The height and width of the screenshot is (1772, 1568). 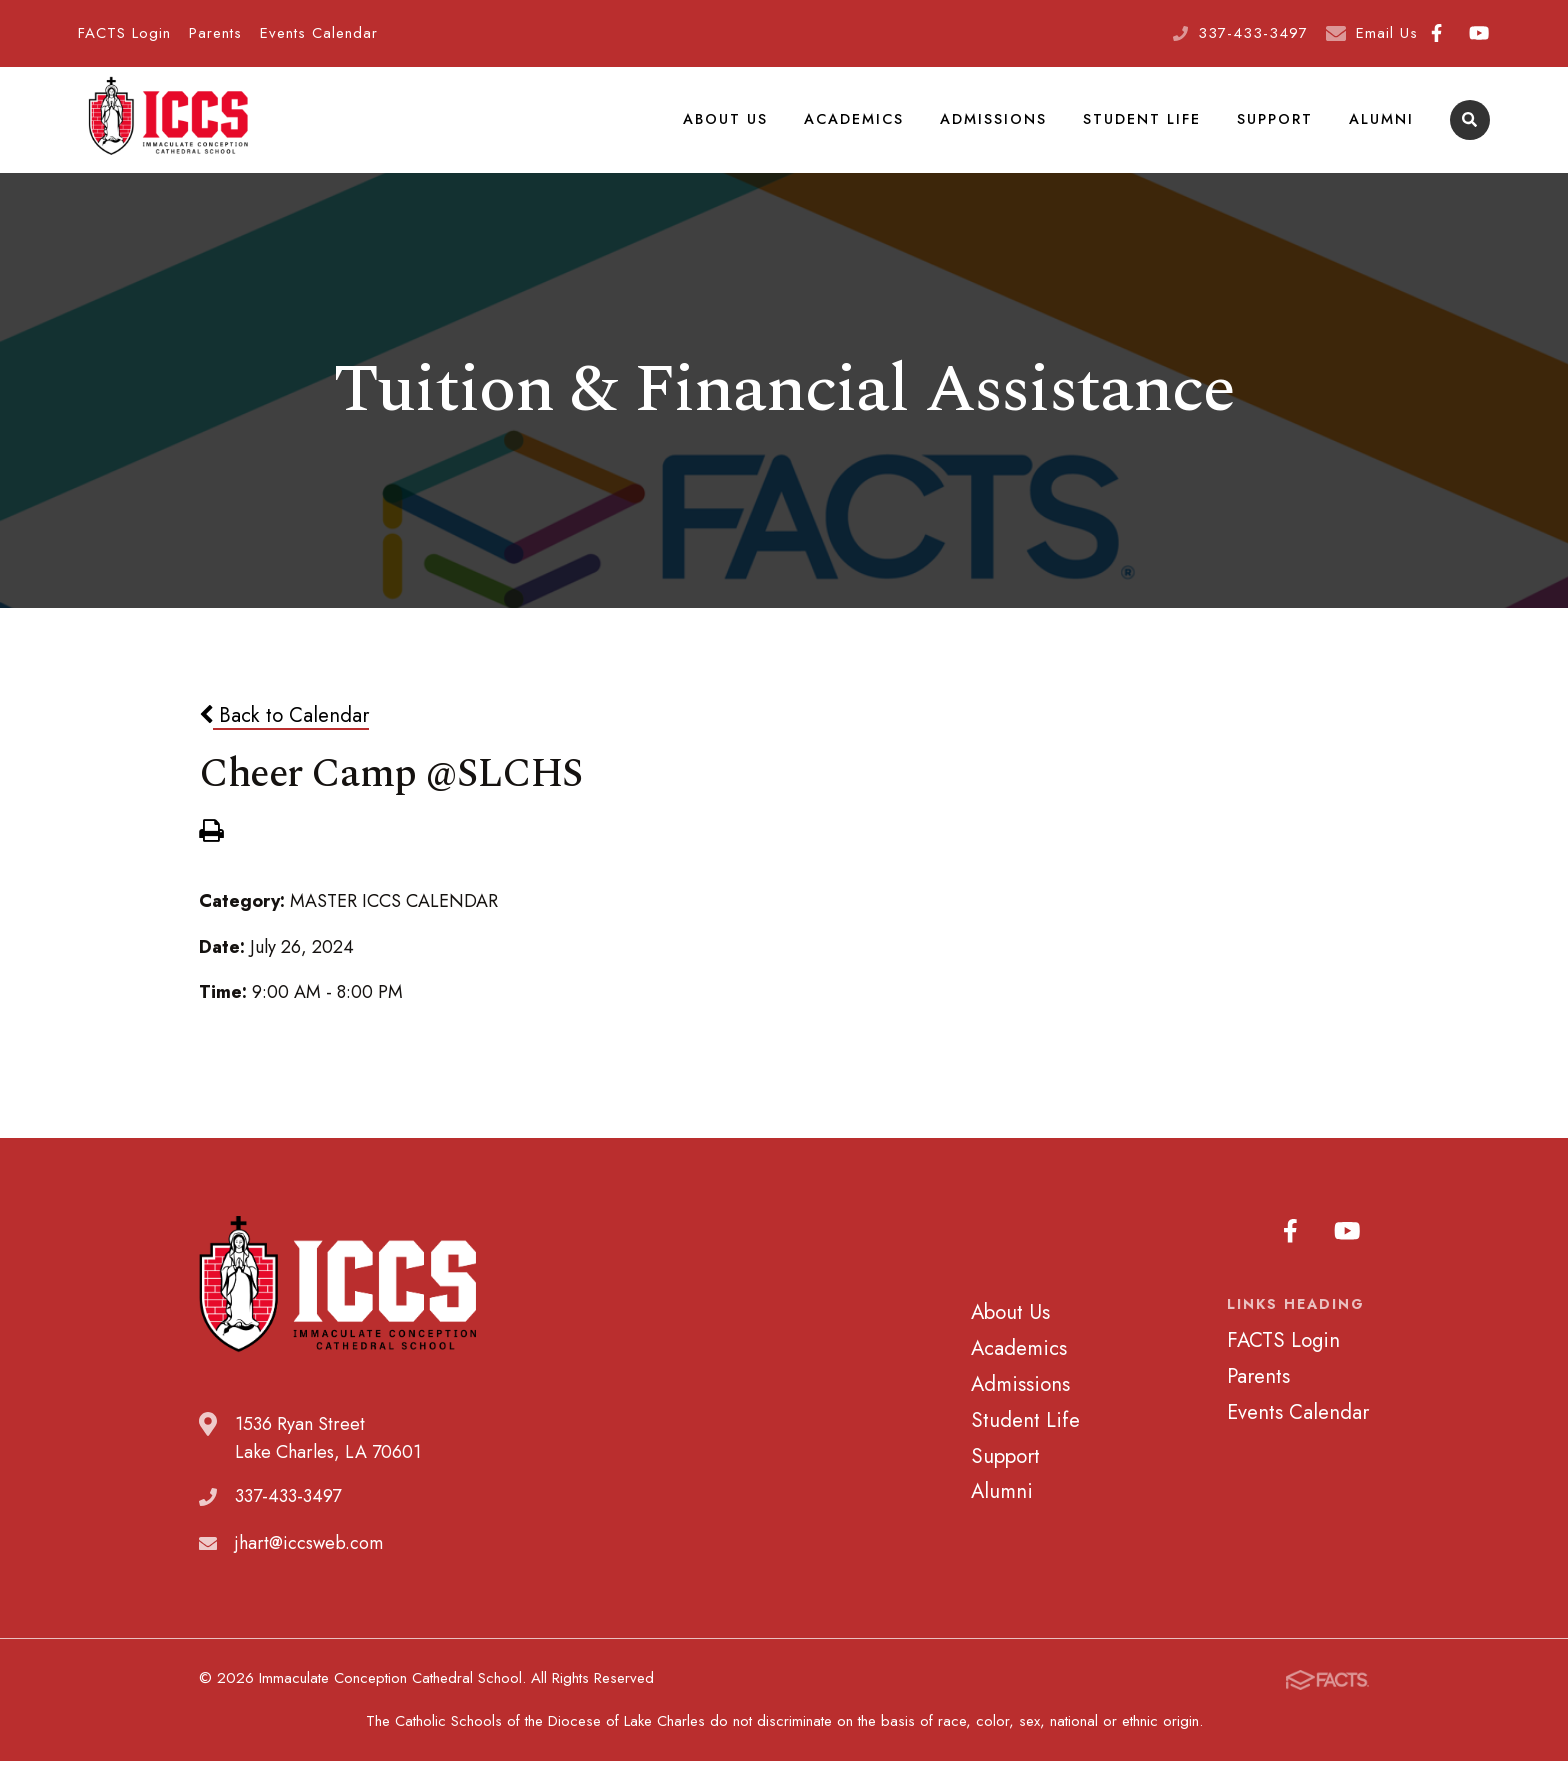 I want to click on Search [Click to search this site], so click(x=1469, y=125).